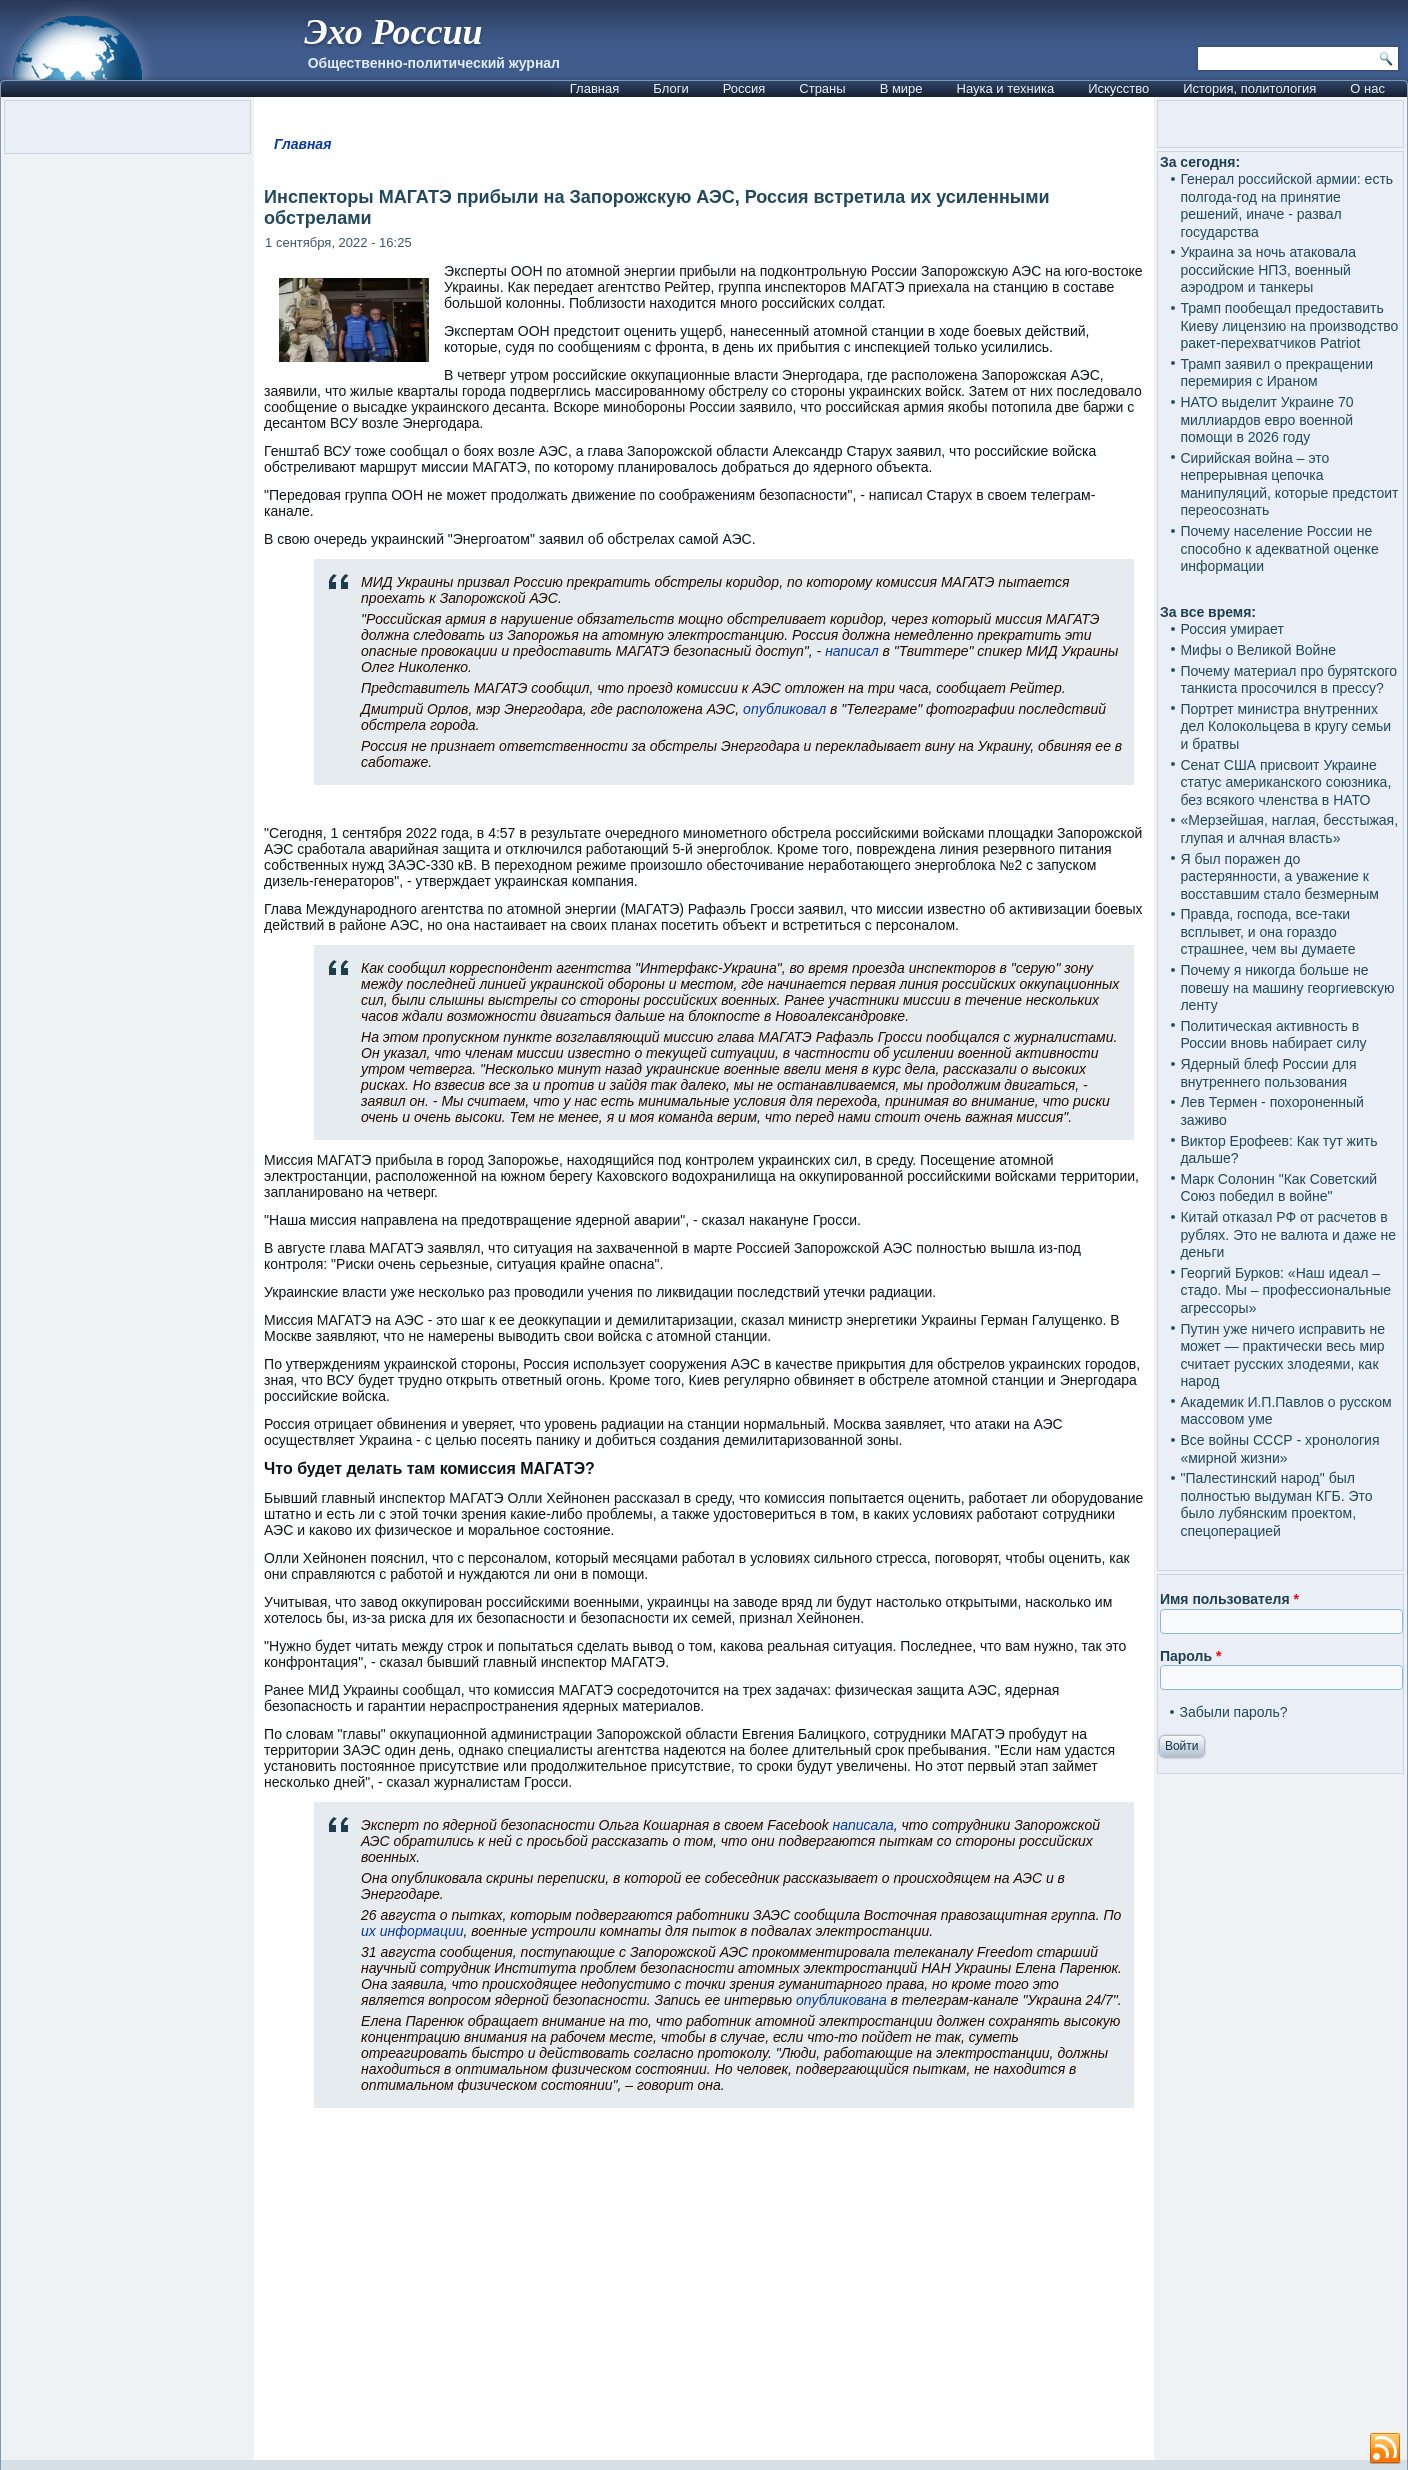 The height and width of the screenshot is (2470, 1408). Describe the element at coordinates (1279, 1449) in the screenshot. I see `Все войны СССР - хронология «мирной жизни»` at that location.